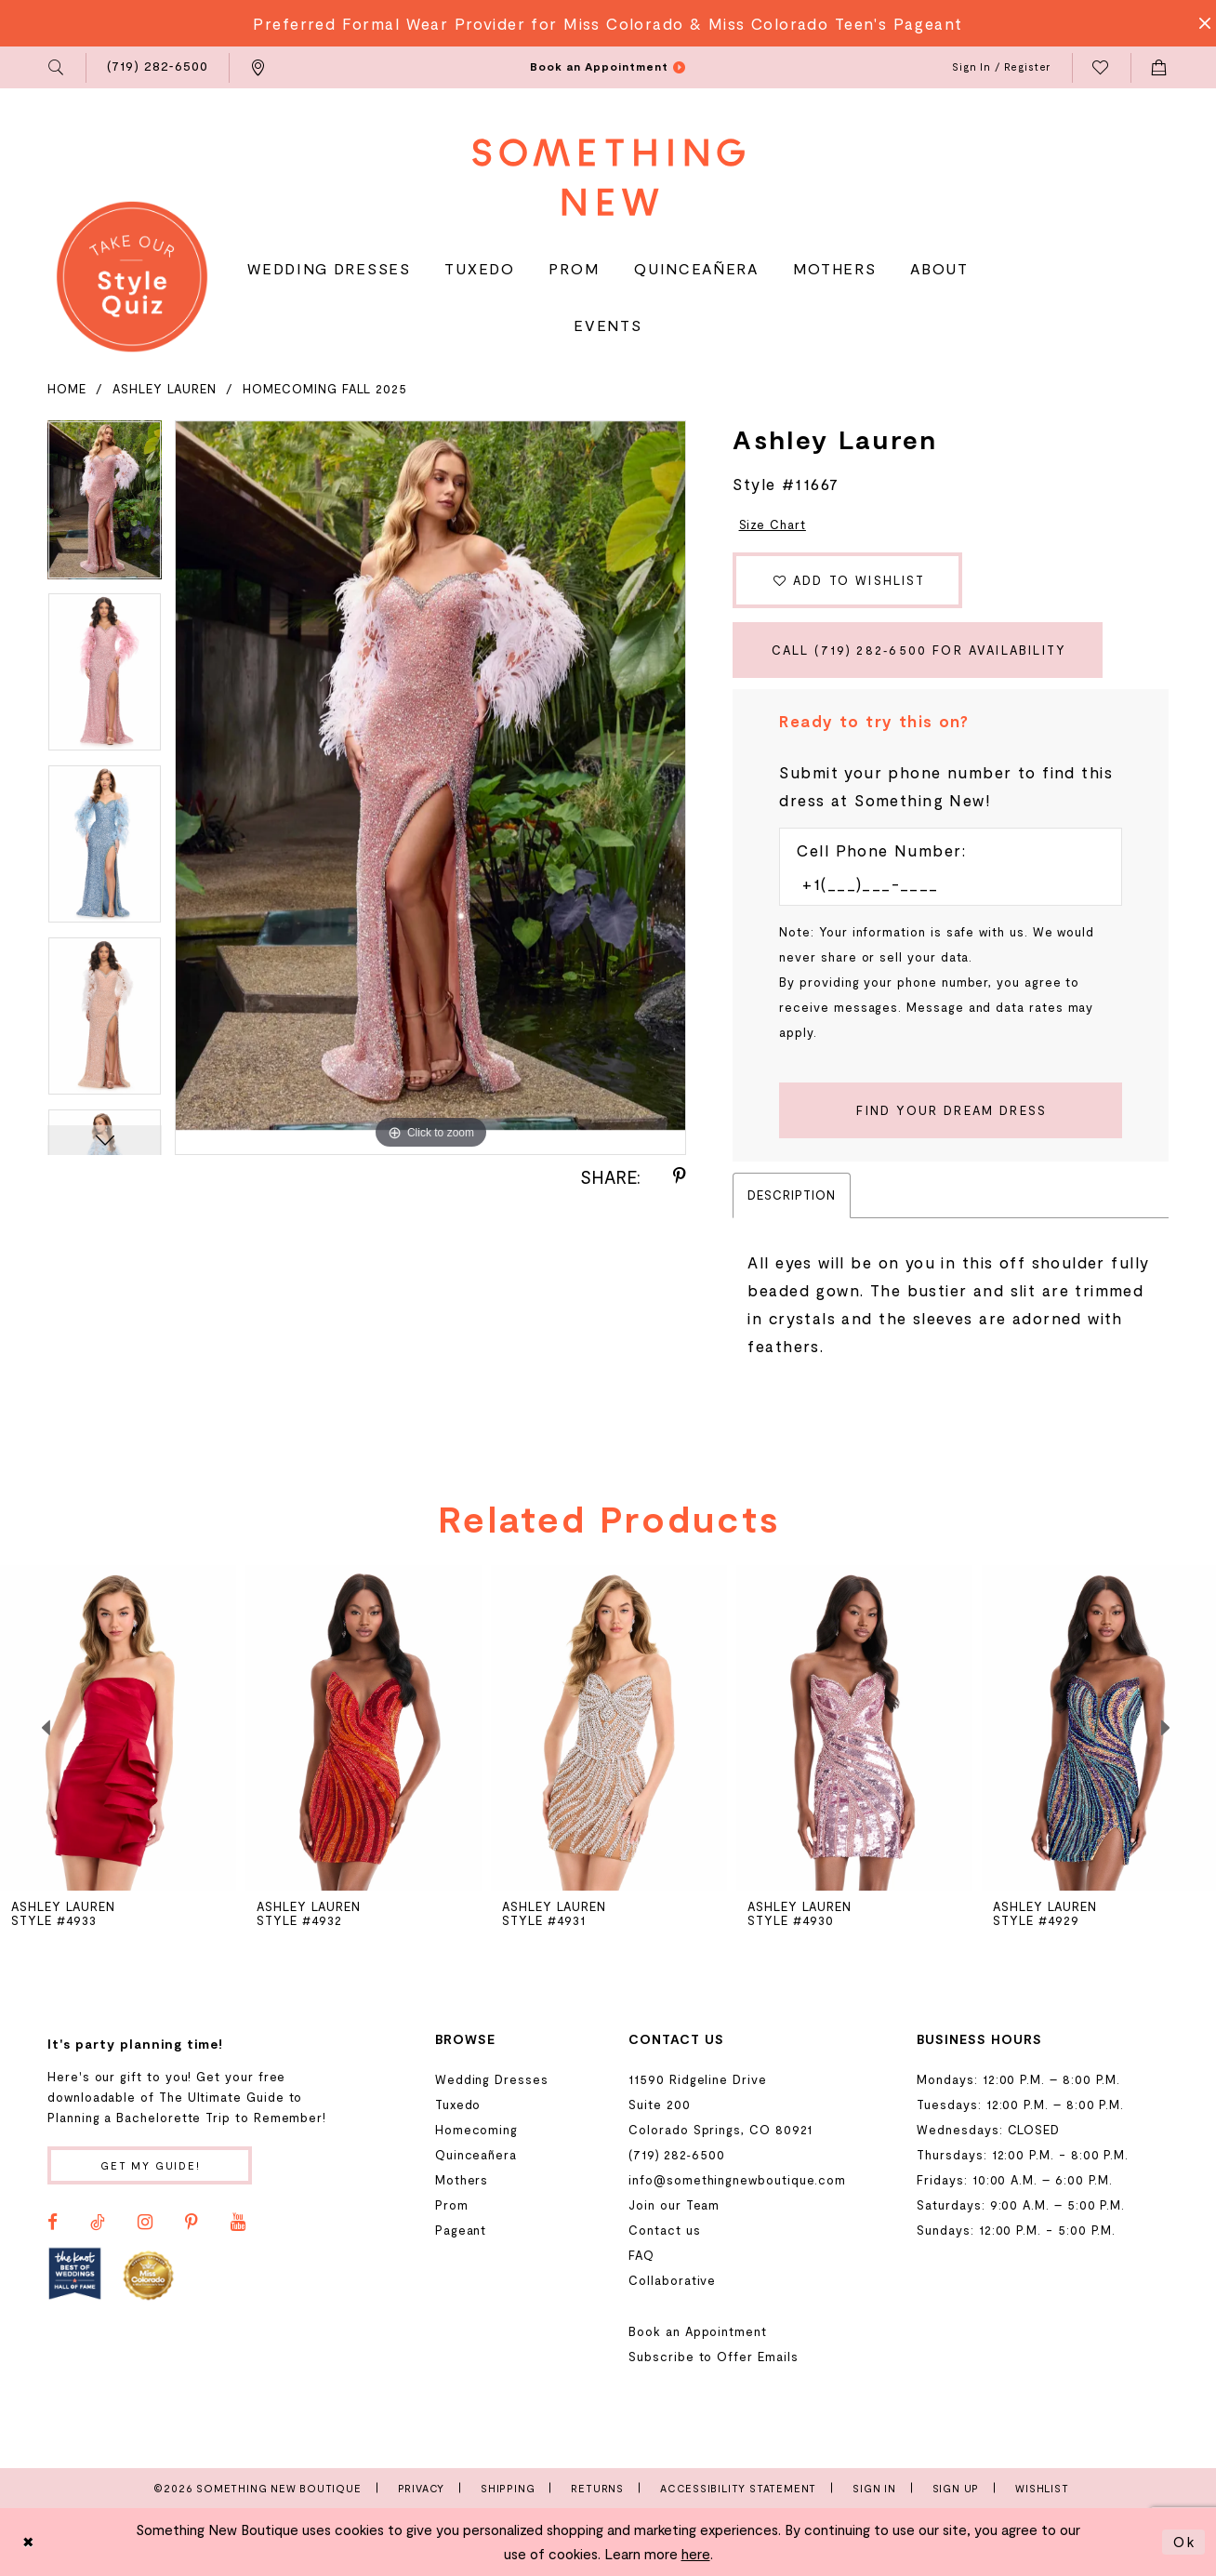 The width and height of the screenshot is (1216, 2576). I want to click on Mothers, so click(462, 2179).